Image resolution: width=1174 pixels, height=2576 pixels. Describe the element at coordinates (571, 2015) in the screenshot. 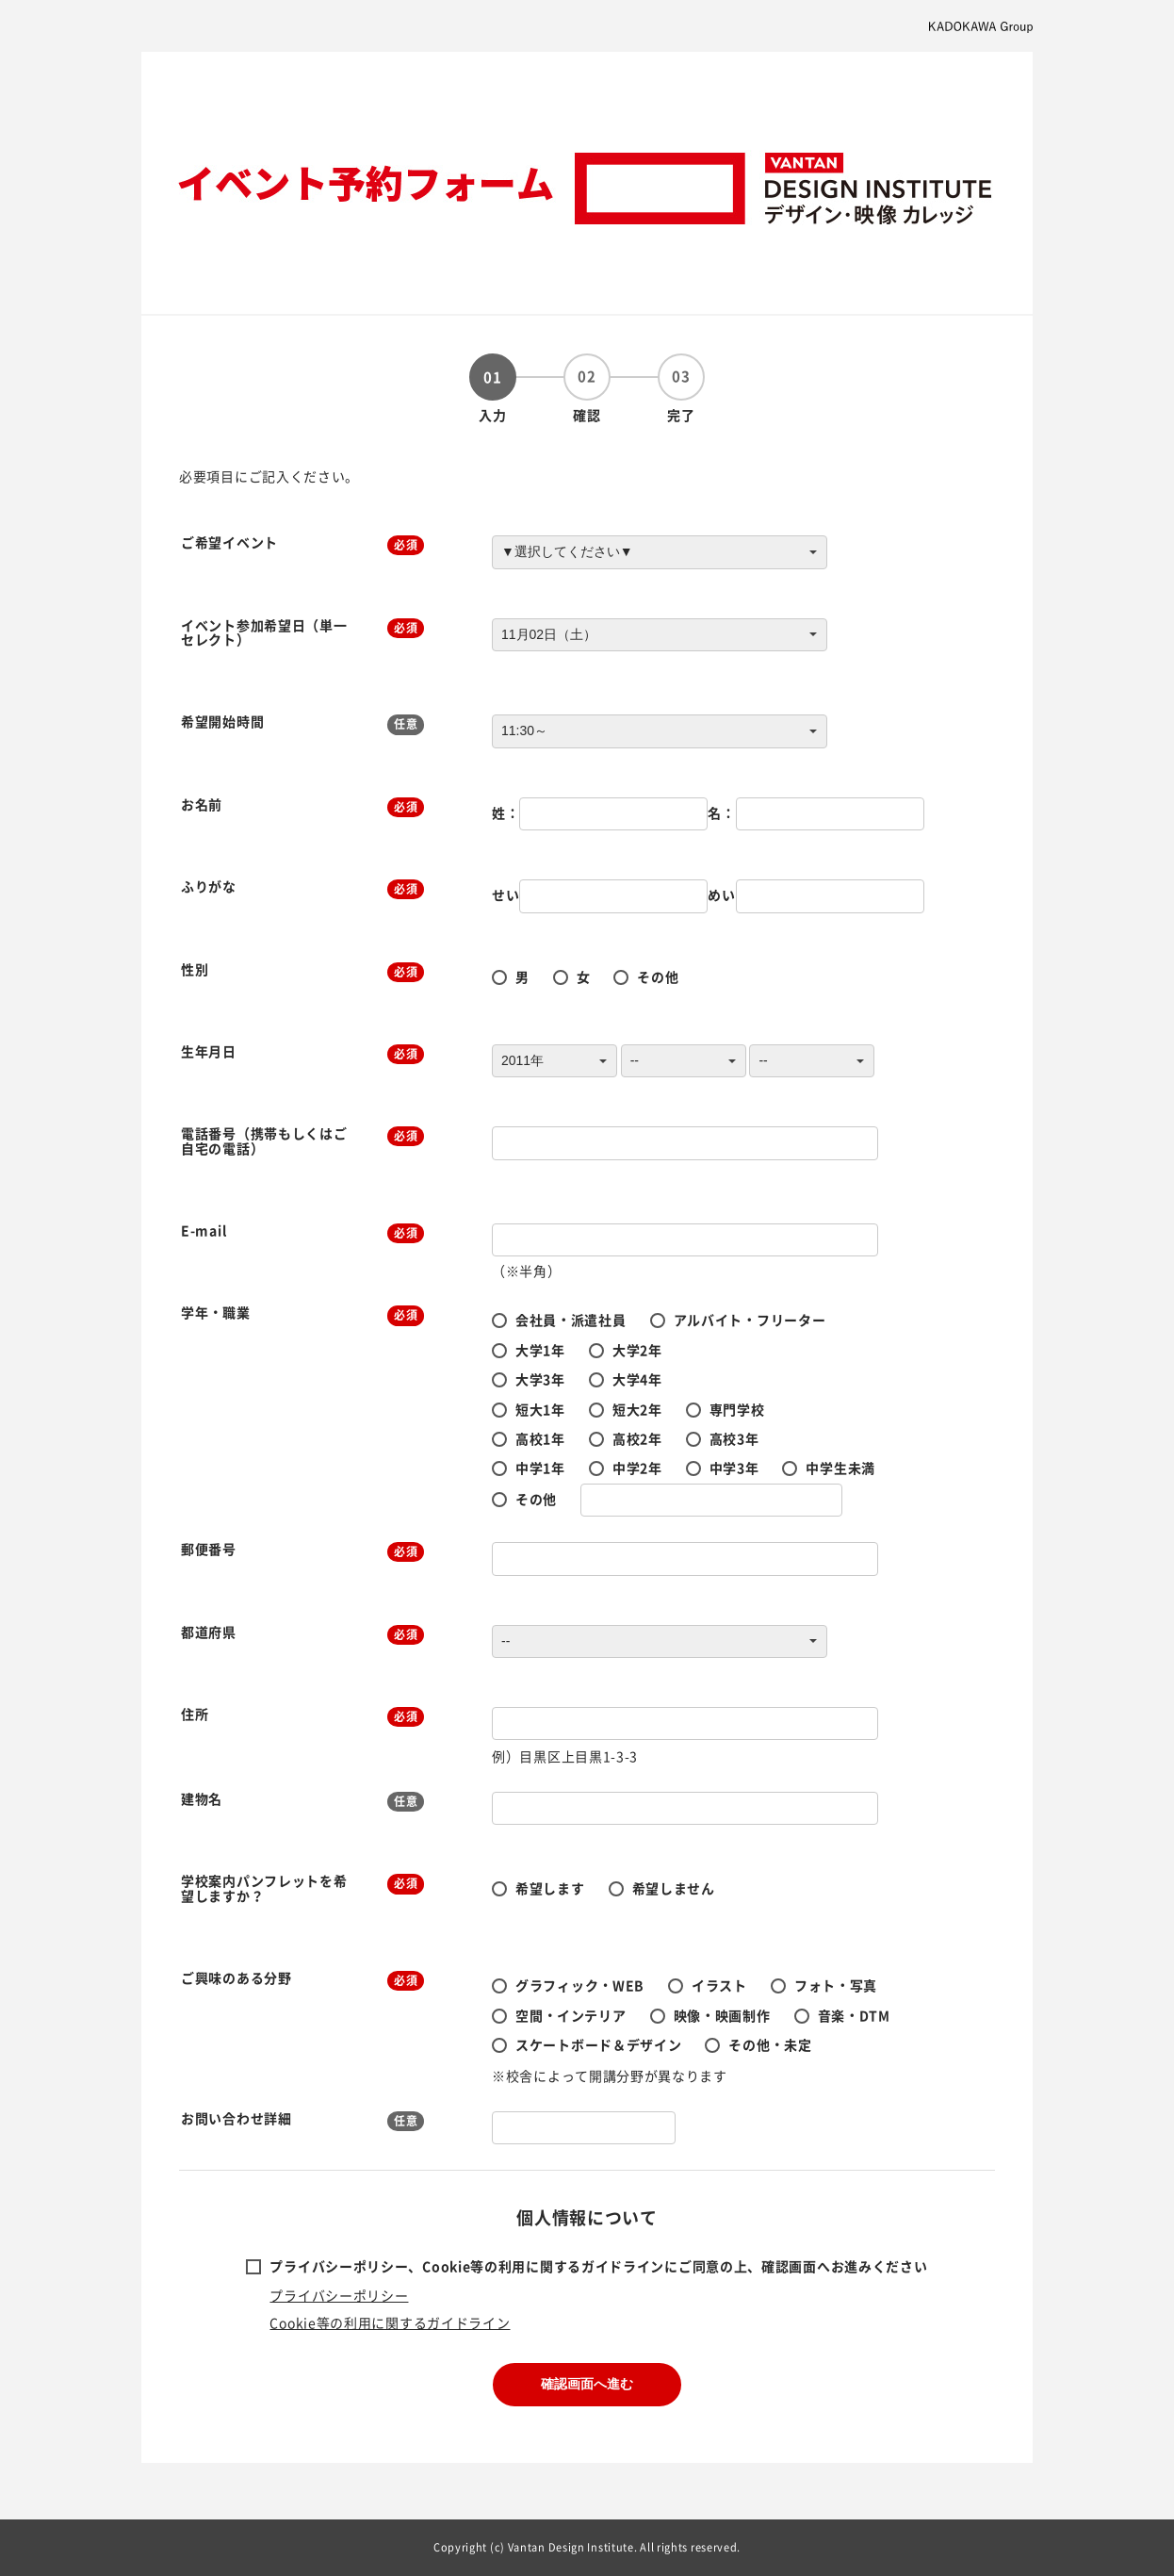

I see `空間・インテリア` at that location.